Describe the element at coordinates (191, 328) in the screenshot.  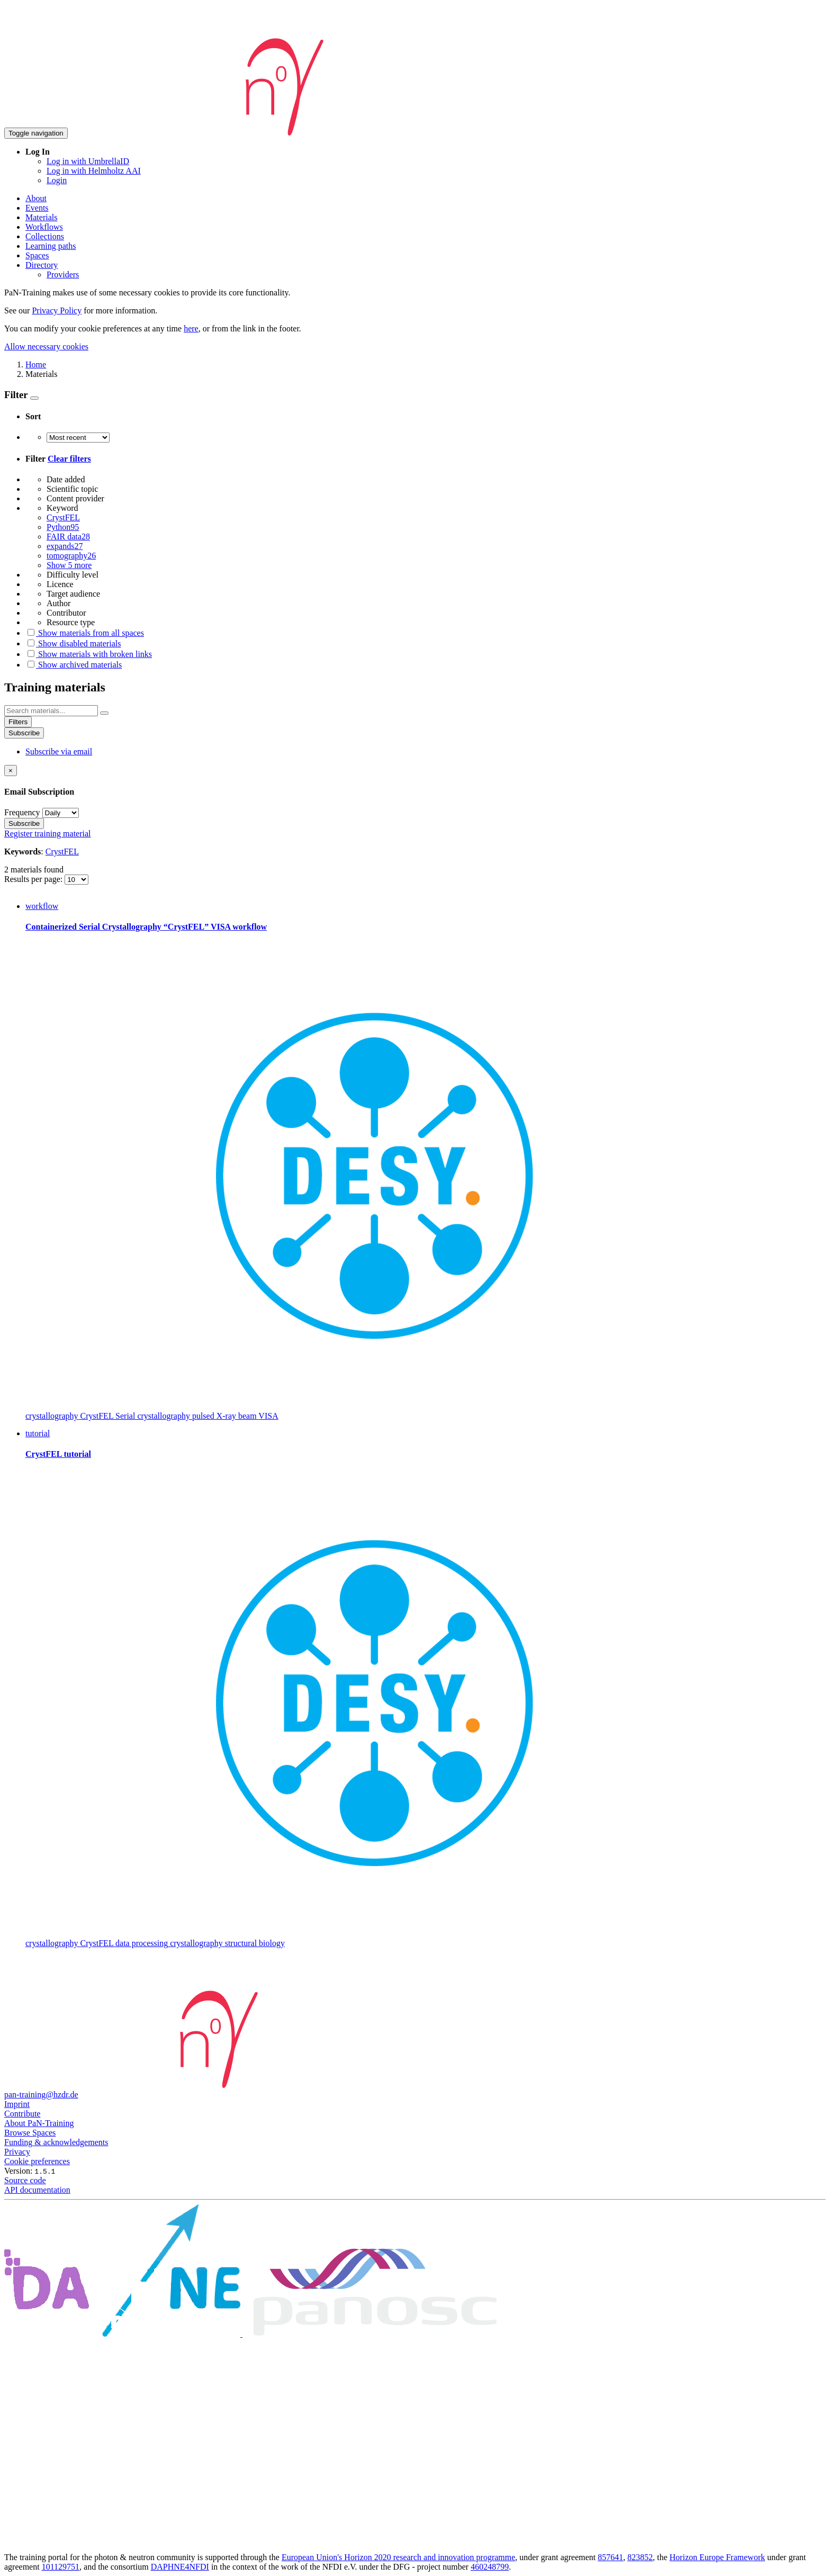
I see `here` at that location.